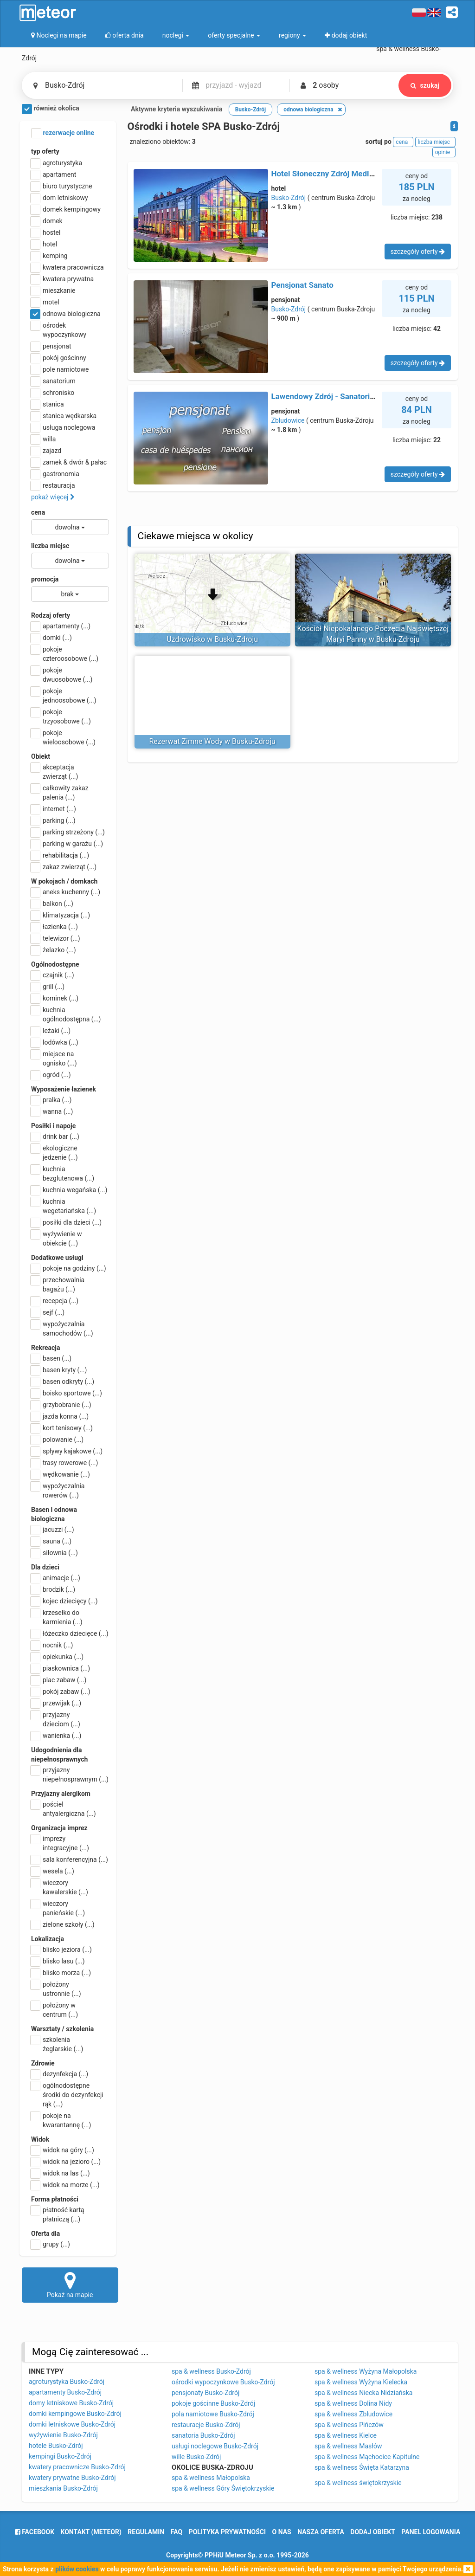 This screenshot has width=475, height=2576. Describe the element at coordinates (45, 151) in the screenshot. I see `typ oferty` at that location.